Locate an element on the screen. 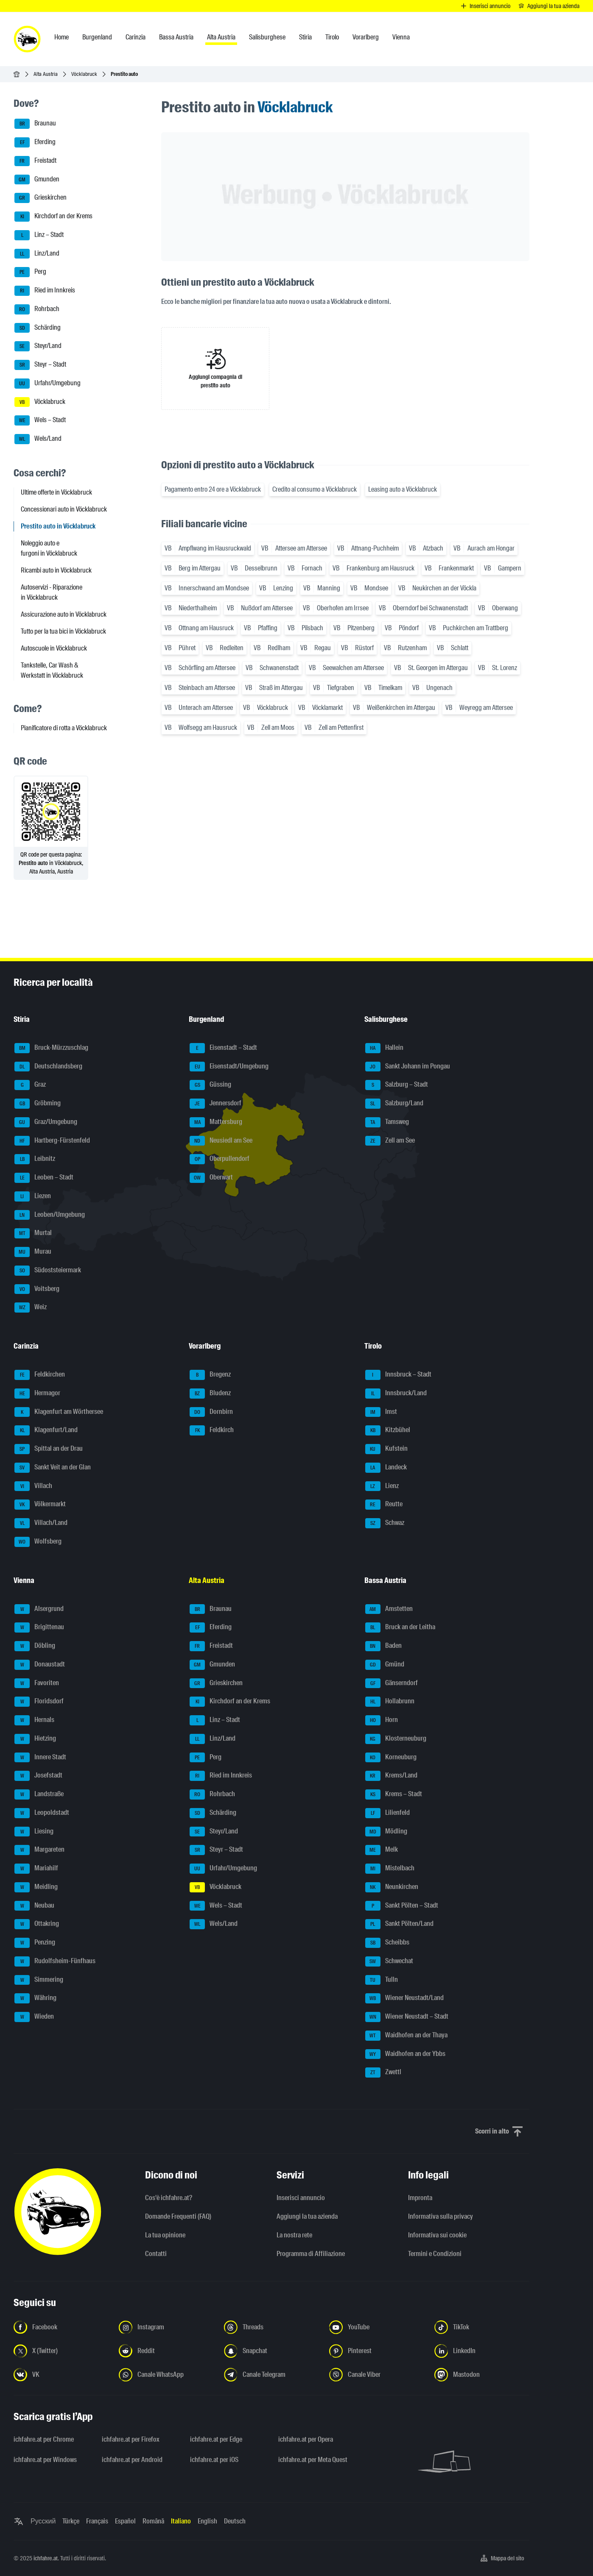  Programma di Affiliazione is located at coordinates (311, 2253).